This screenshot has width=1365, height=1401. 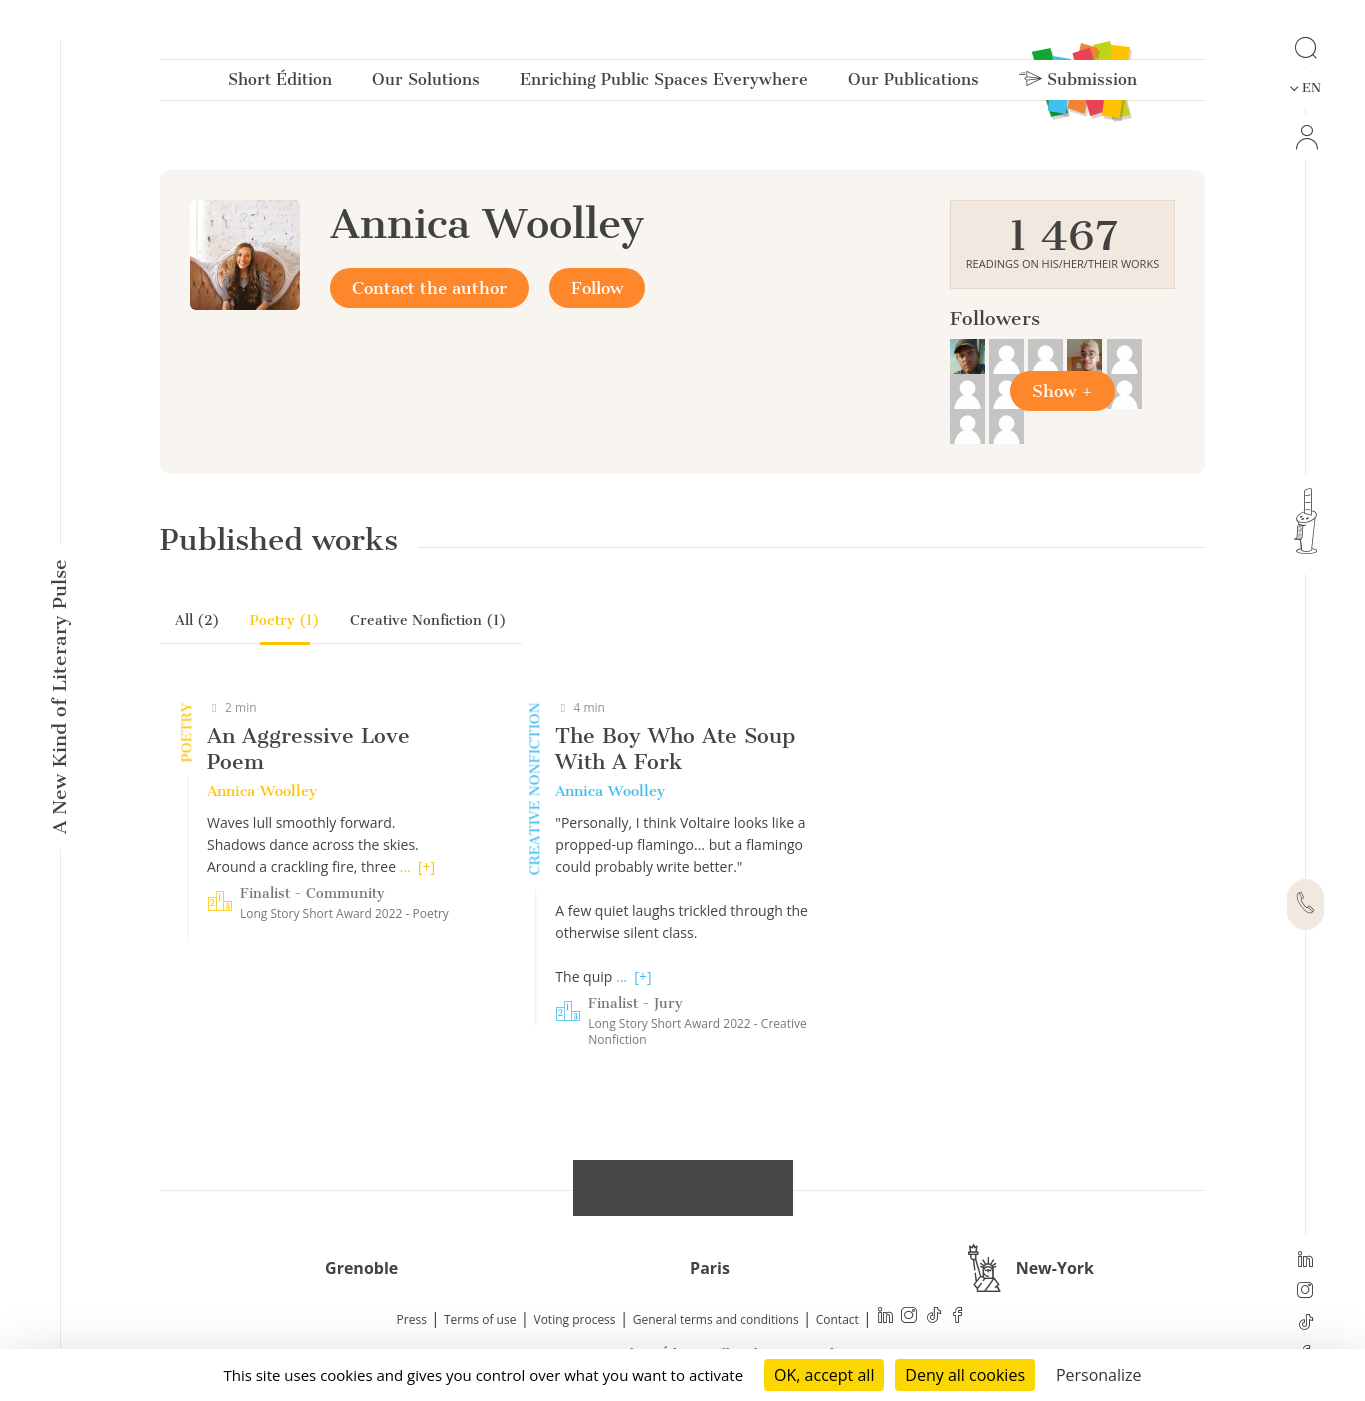 I want to click on OK, accept all [Cookies : OK, accept all], so click(x=824, y=1375).